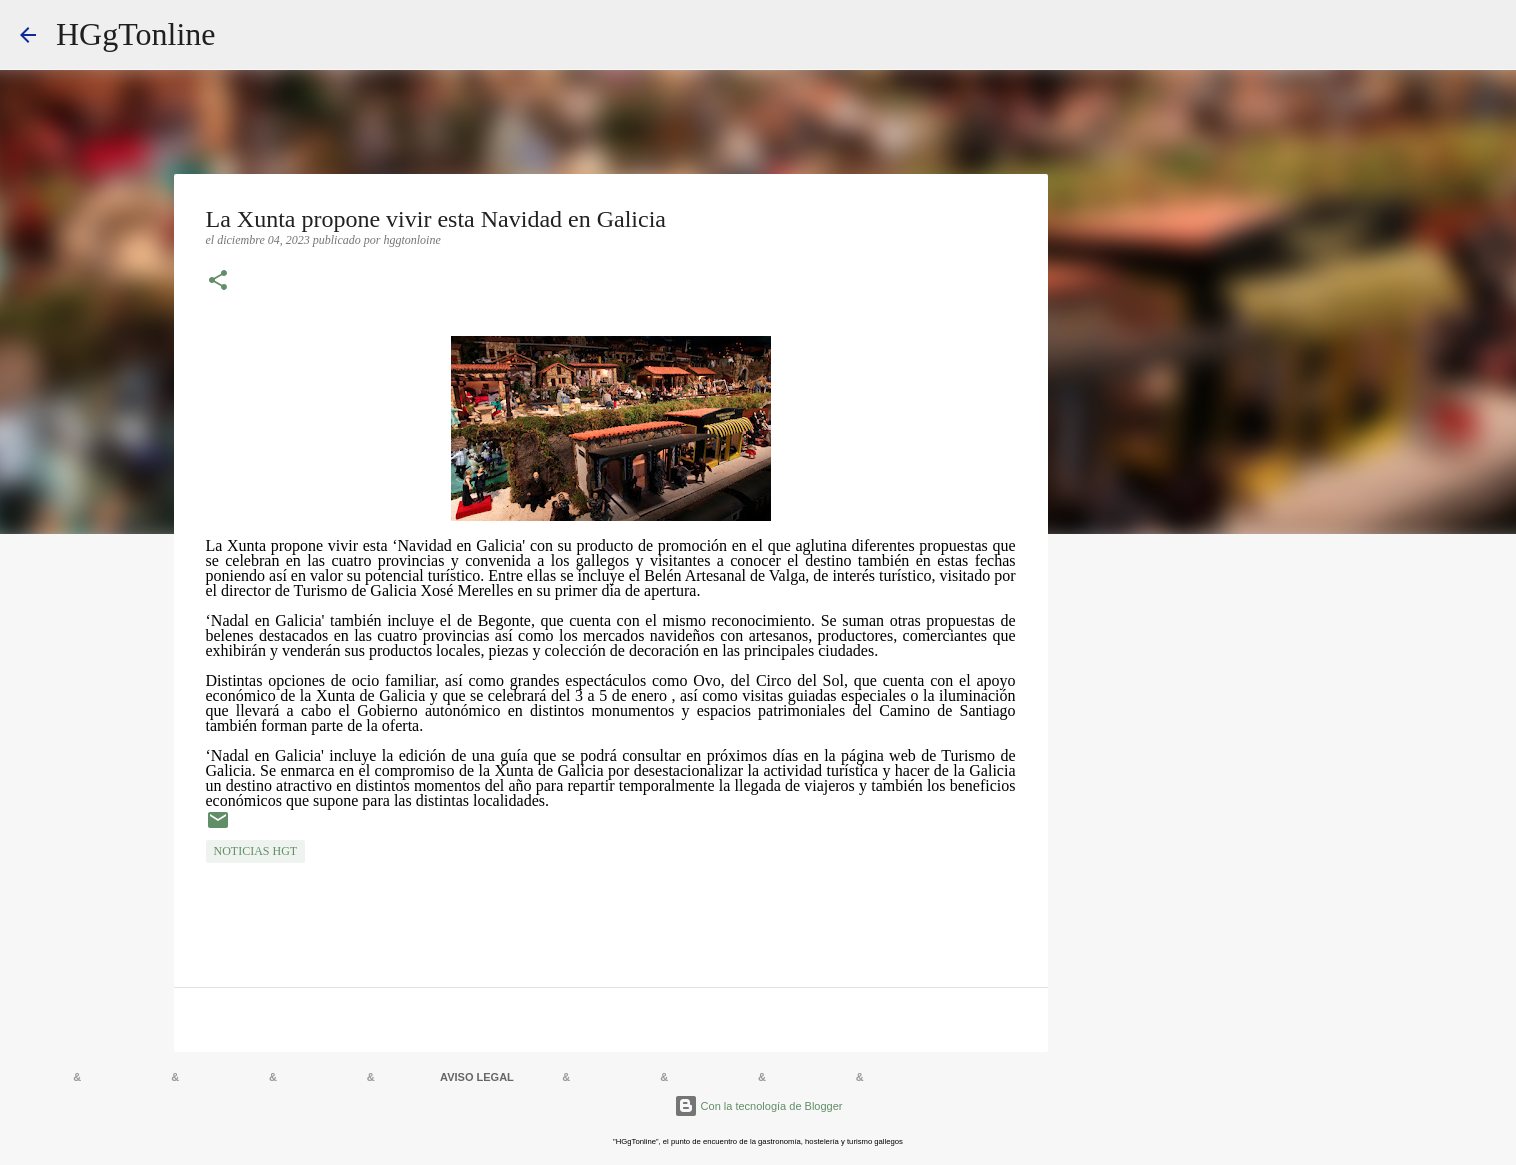 Image resolution: width=1516 pixels, height=1165 pixels. What do you see at coordinates (136, 34) in the screenshot?
I see `HGgTonline` at bounding box center [136, 34].